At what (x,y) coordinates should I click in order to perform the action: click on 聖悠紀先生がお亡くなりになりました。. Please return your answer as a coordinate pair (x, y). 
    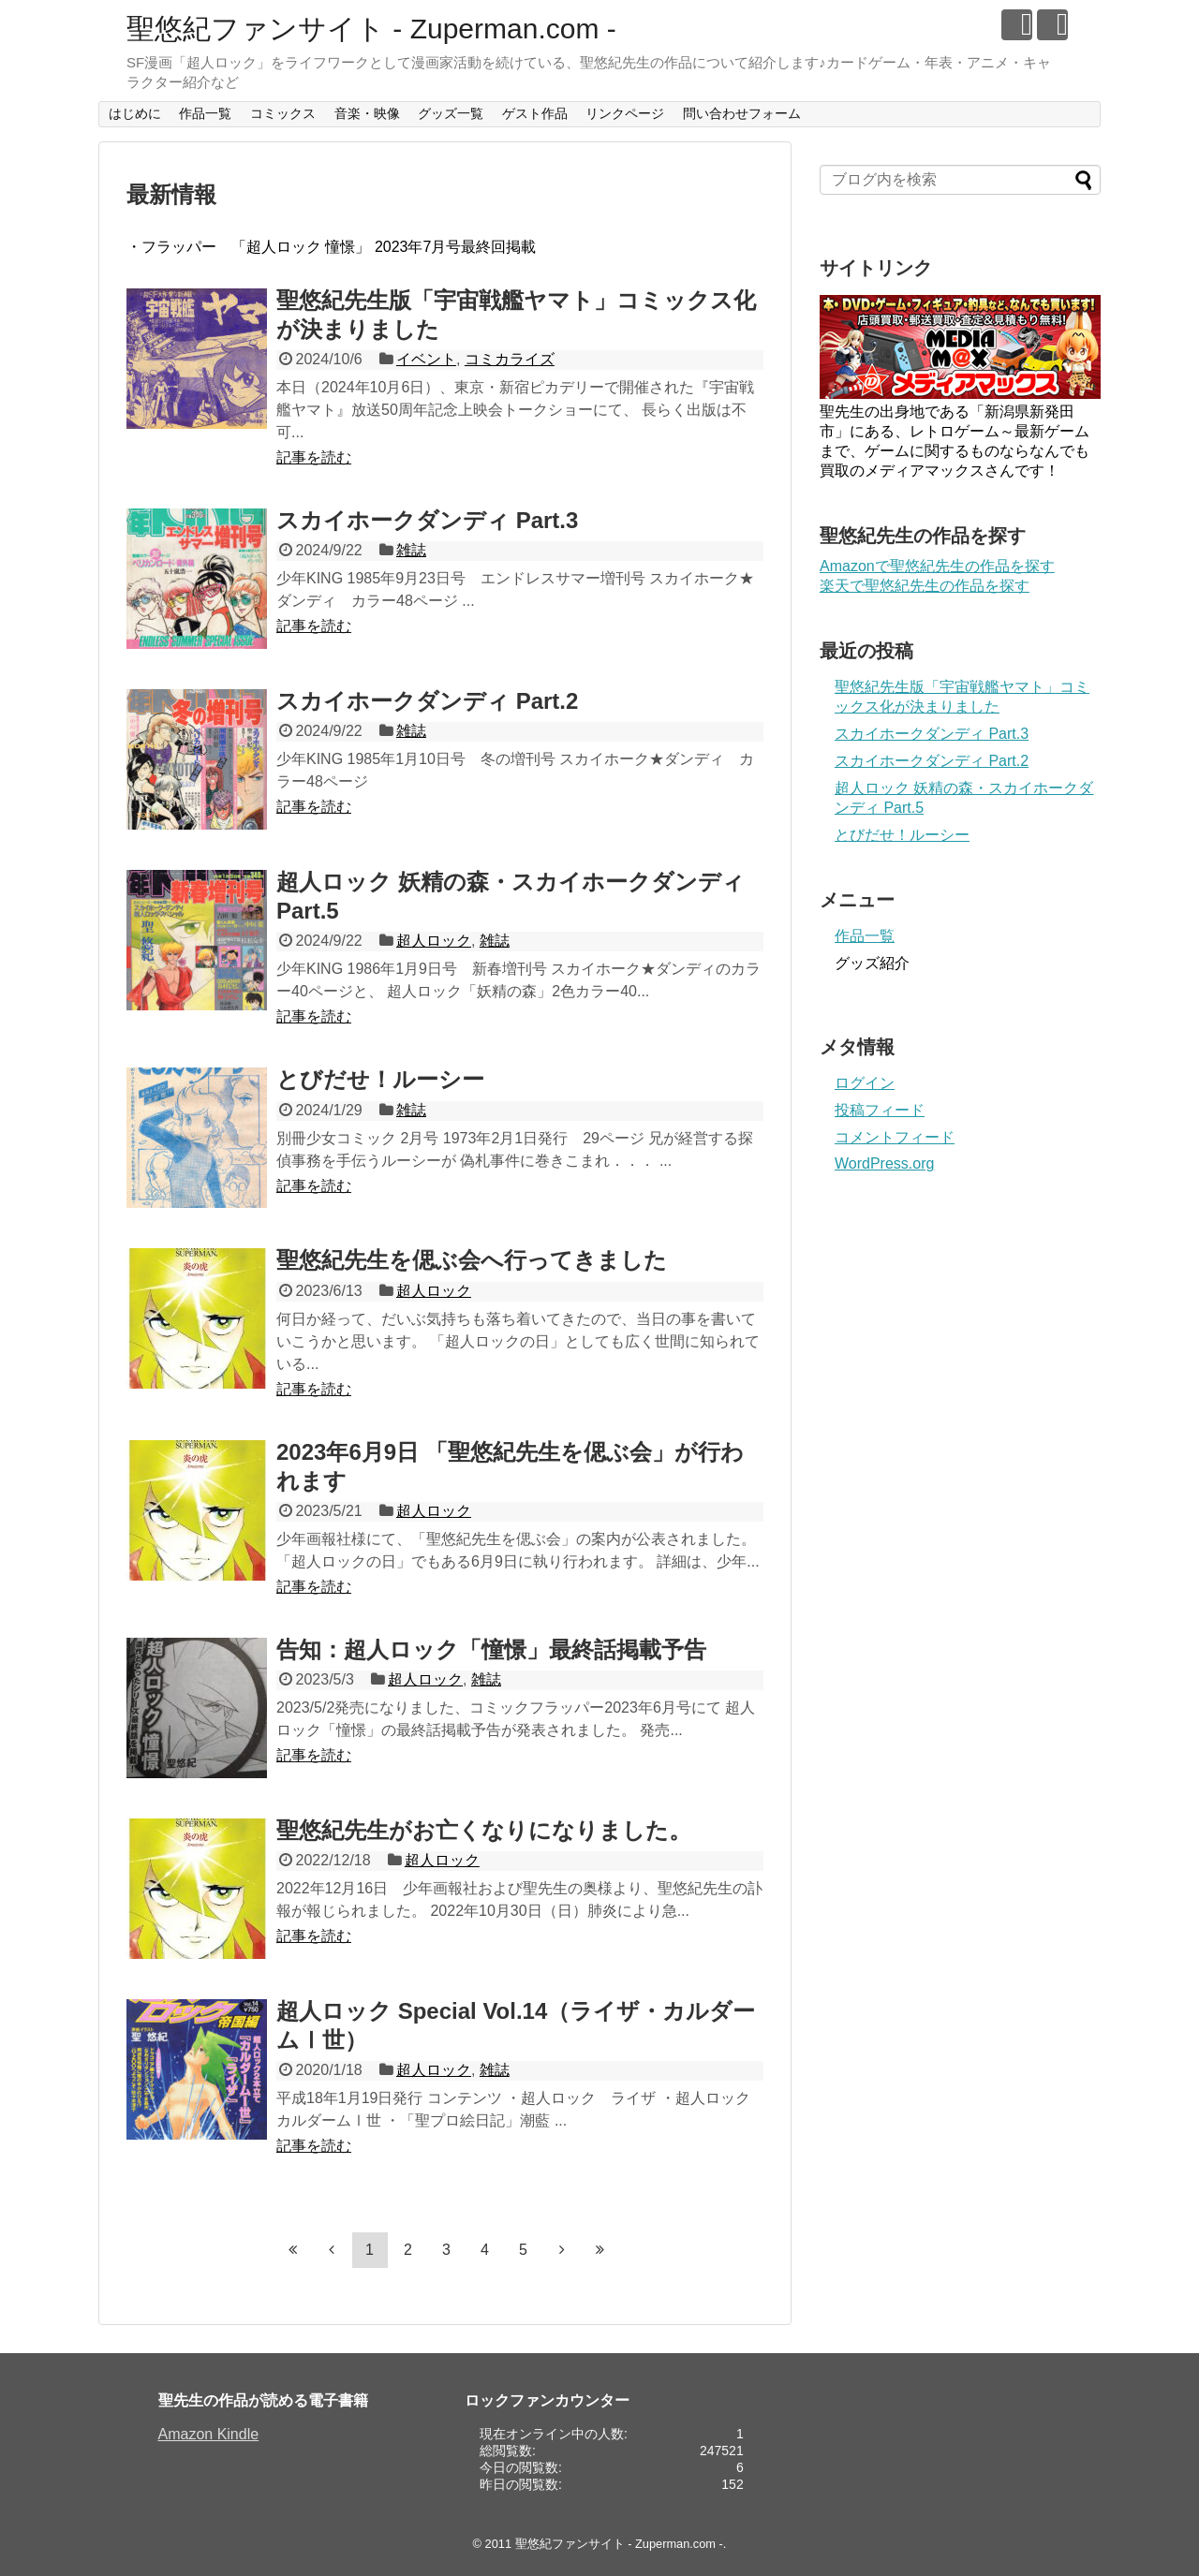
    Looking at the image, I should click on (483, 1830).